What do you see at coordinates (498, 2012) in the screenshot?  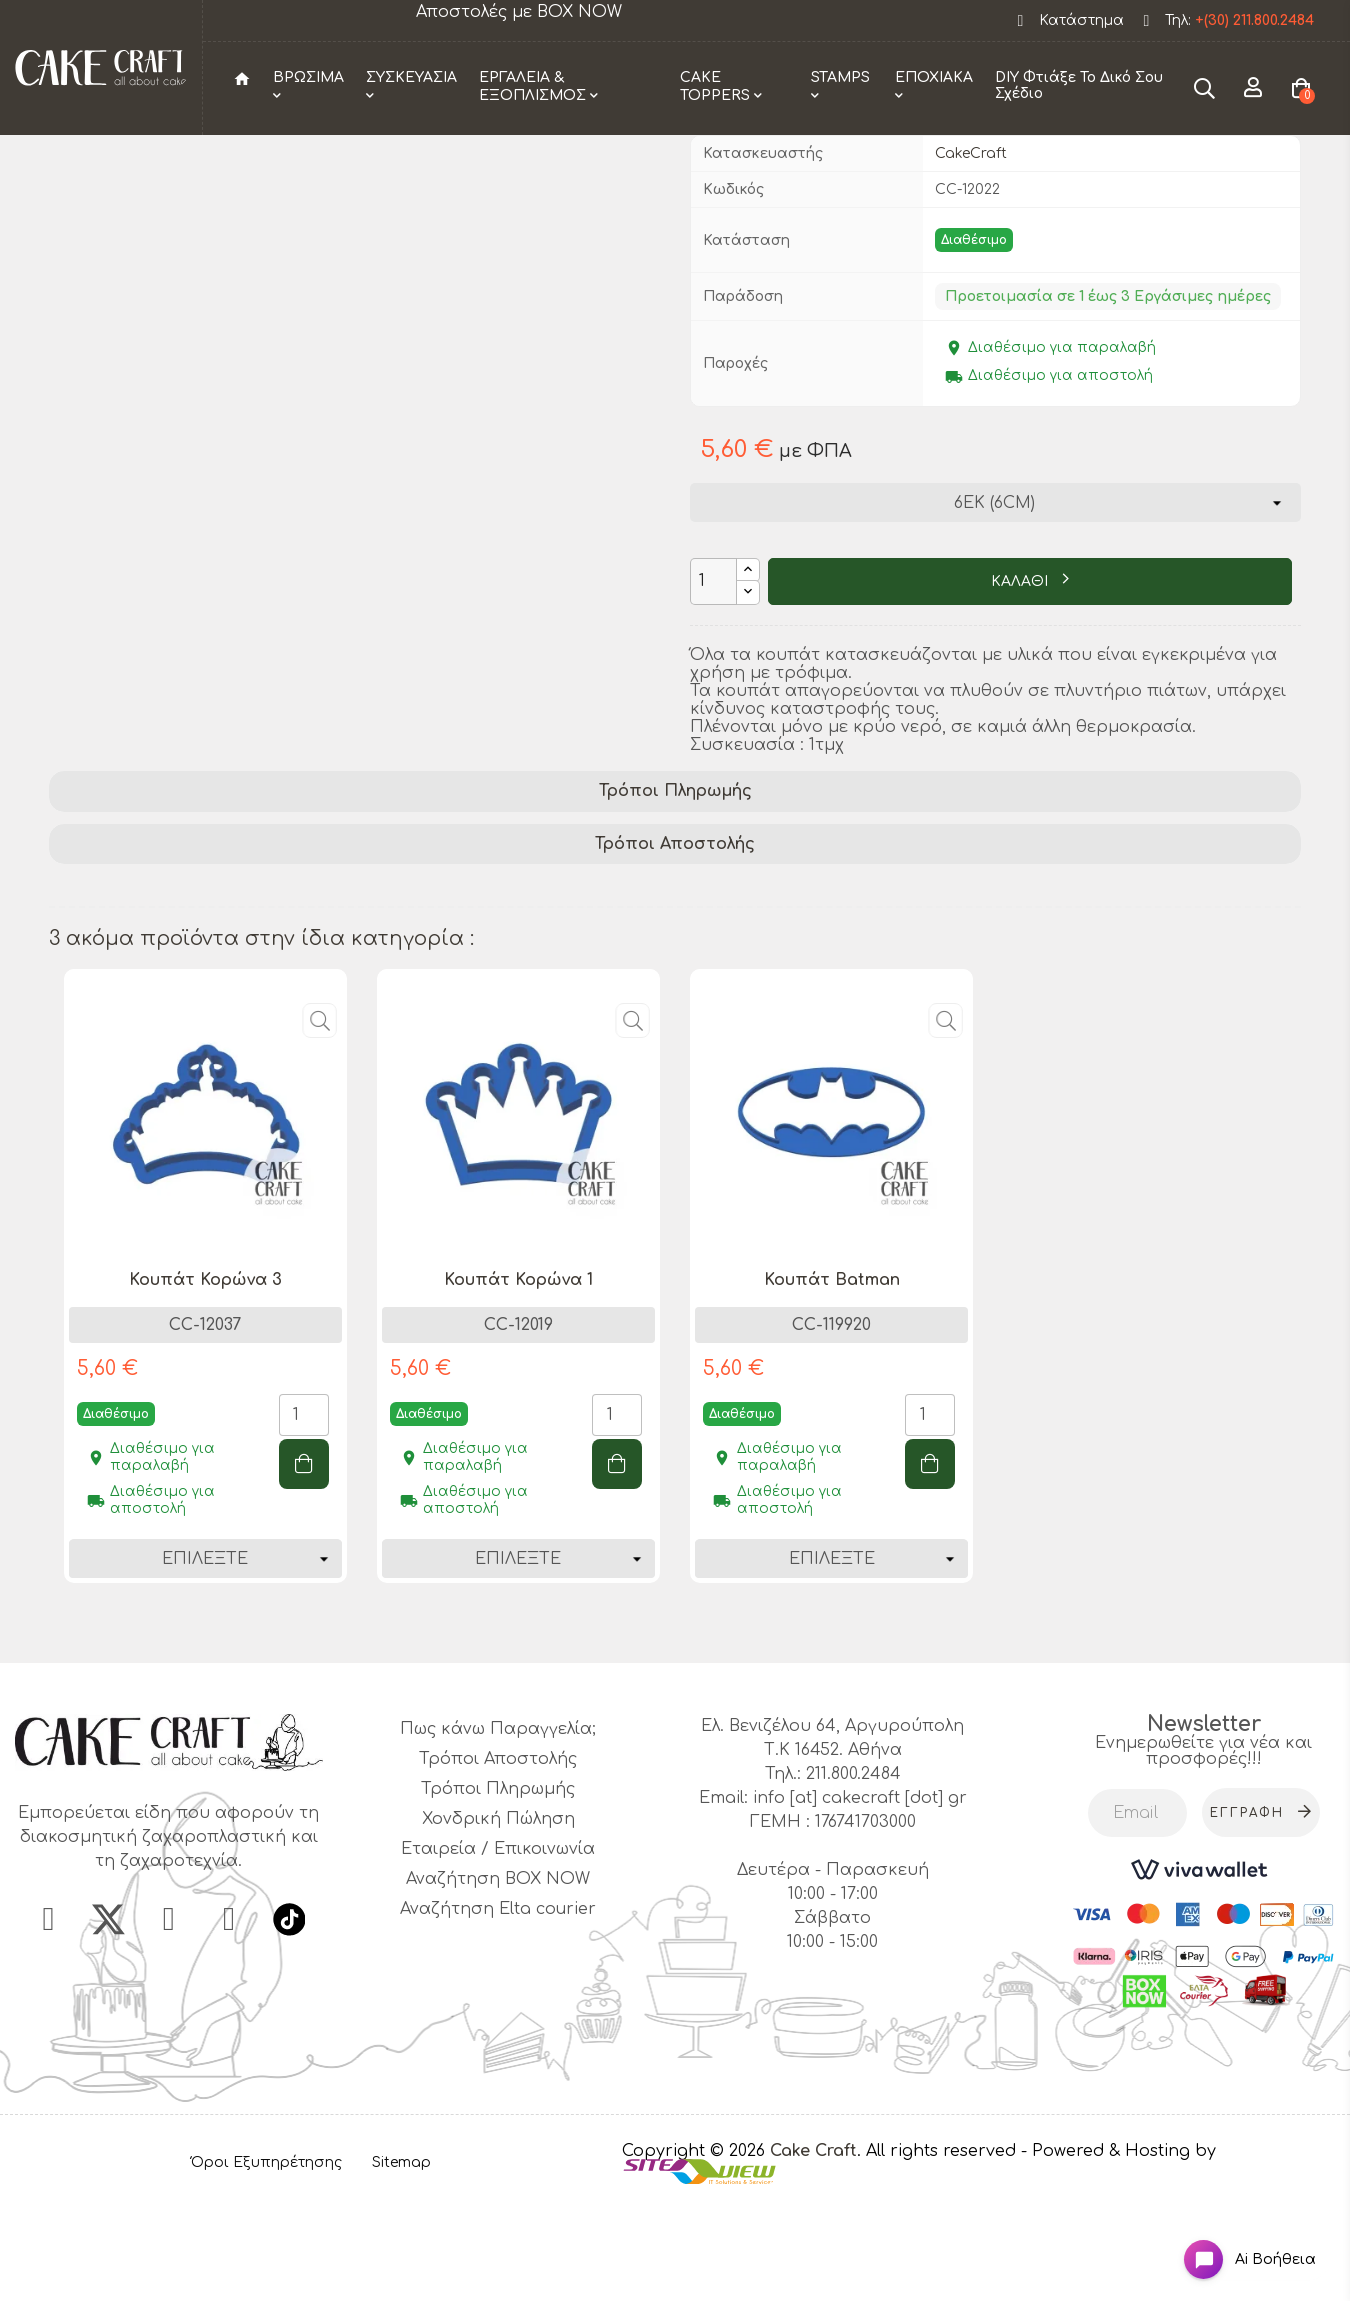 I see `Αναζήτηση Elta courier` at bounding box center [498, 2012].